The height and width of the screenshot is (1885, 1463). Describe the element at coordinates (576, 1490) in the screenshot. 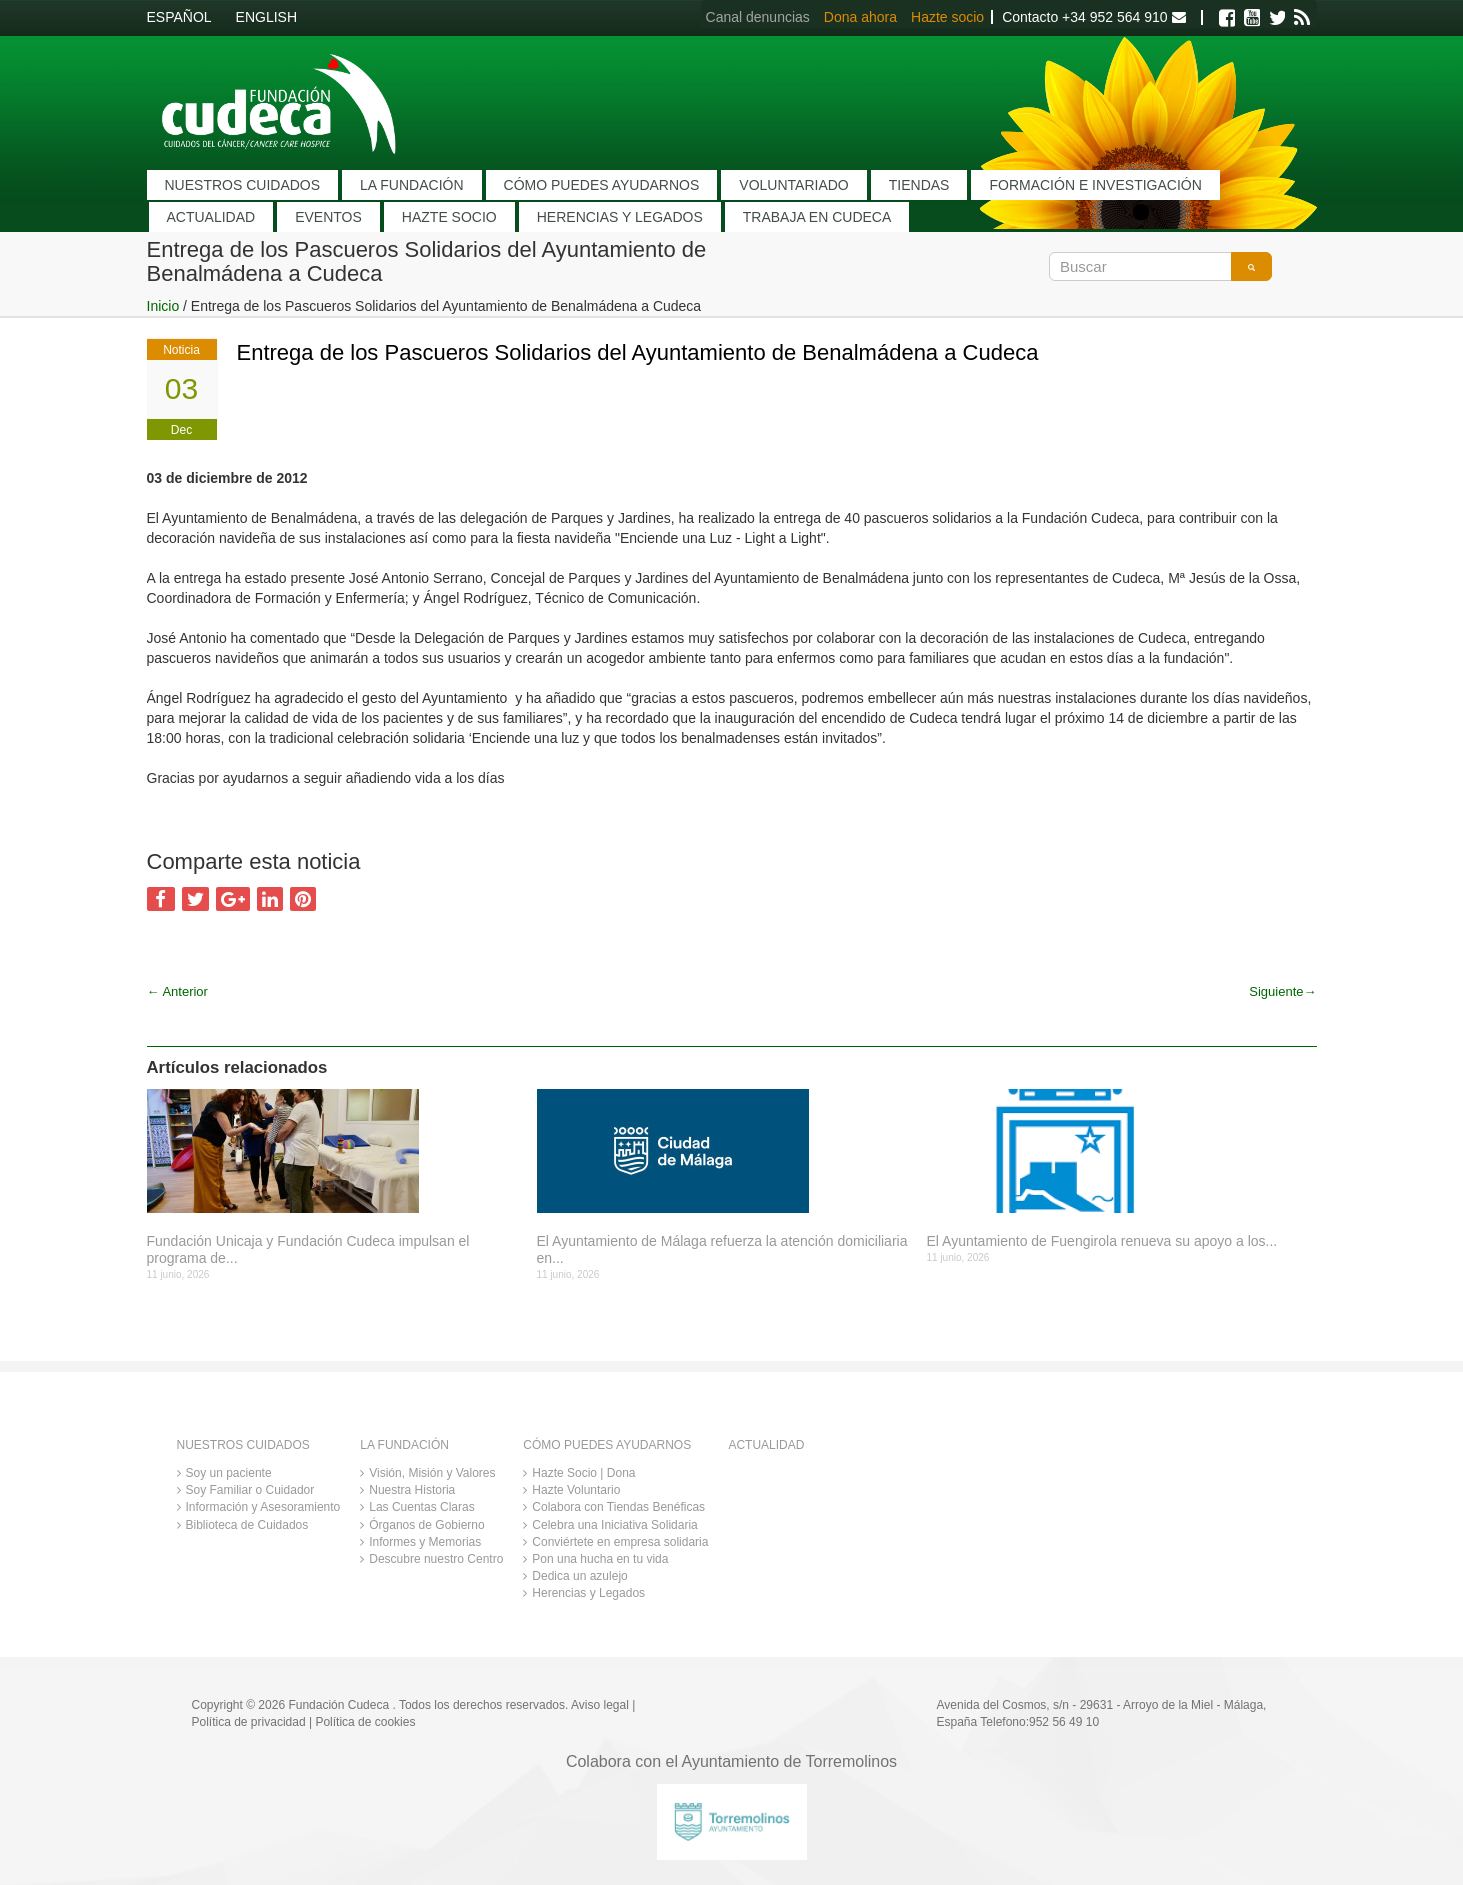

I see `Hazte Voluntario` at that location.